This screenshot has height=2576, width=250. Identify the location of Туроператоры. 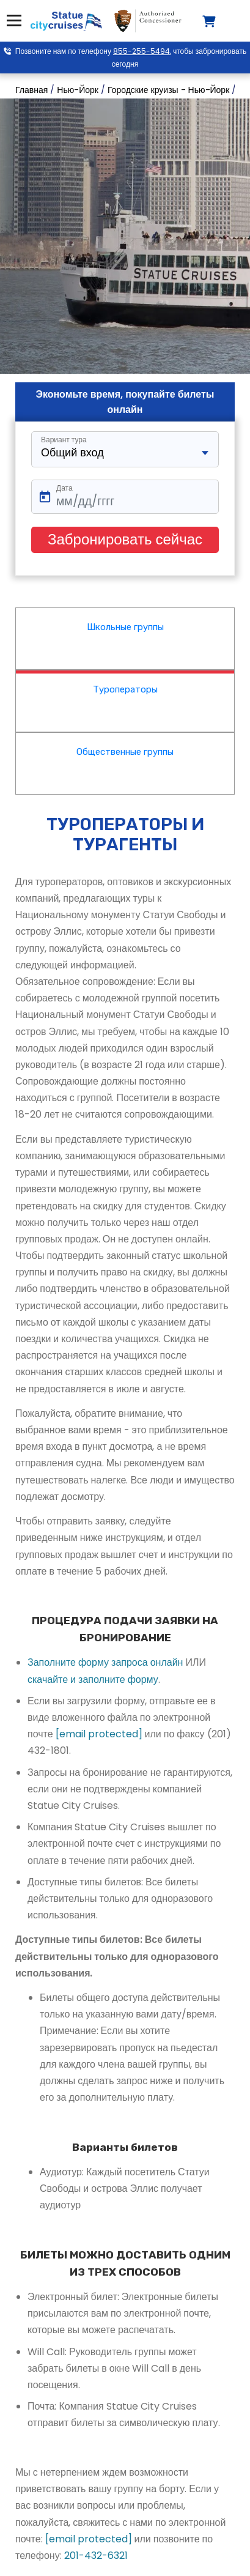
(125, 689).